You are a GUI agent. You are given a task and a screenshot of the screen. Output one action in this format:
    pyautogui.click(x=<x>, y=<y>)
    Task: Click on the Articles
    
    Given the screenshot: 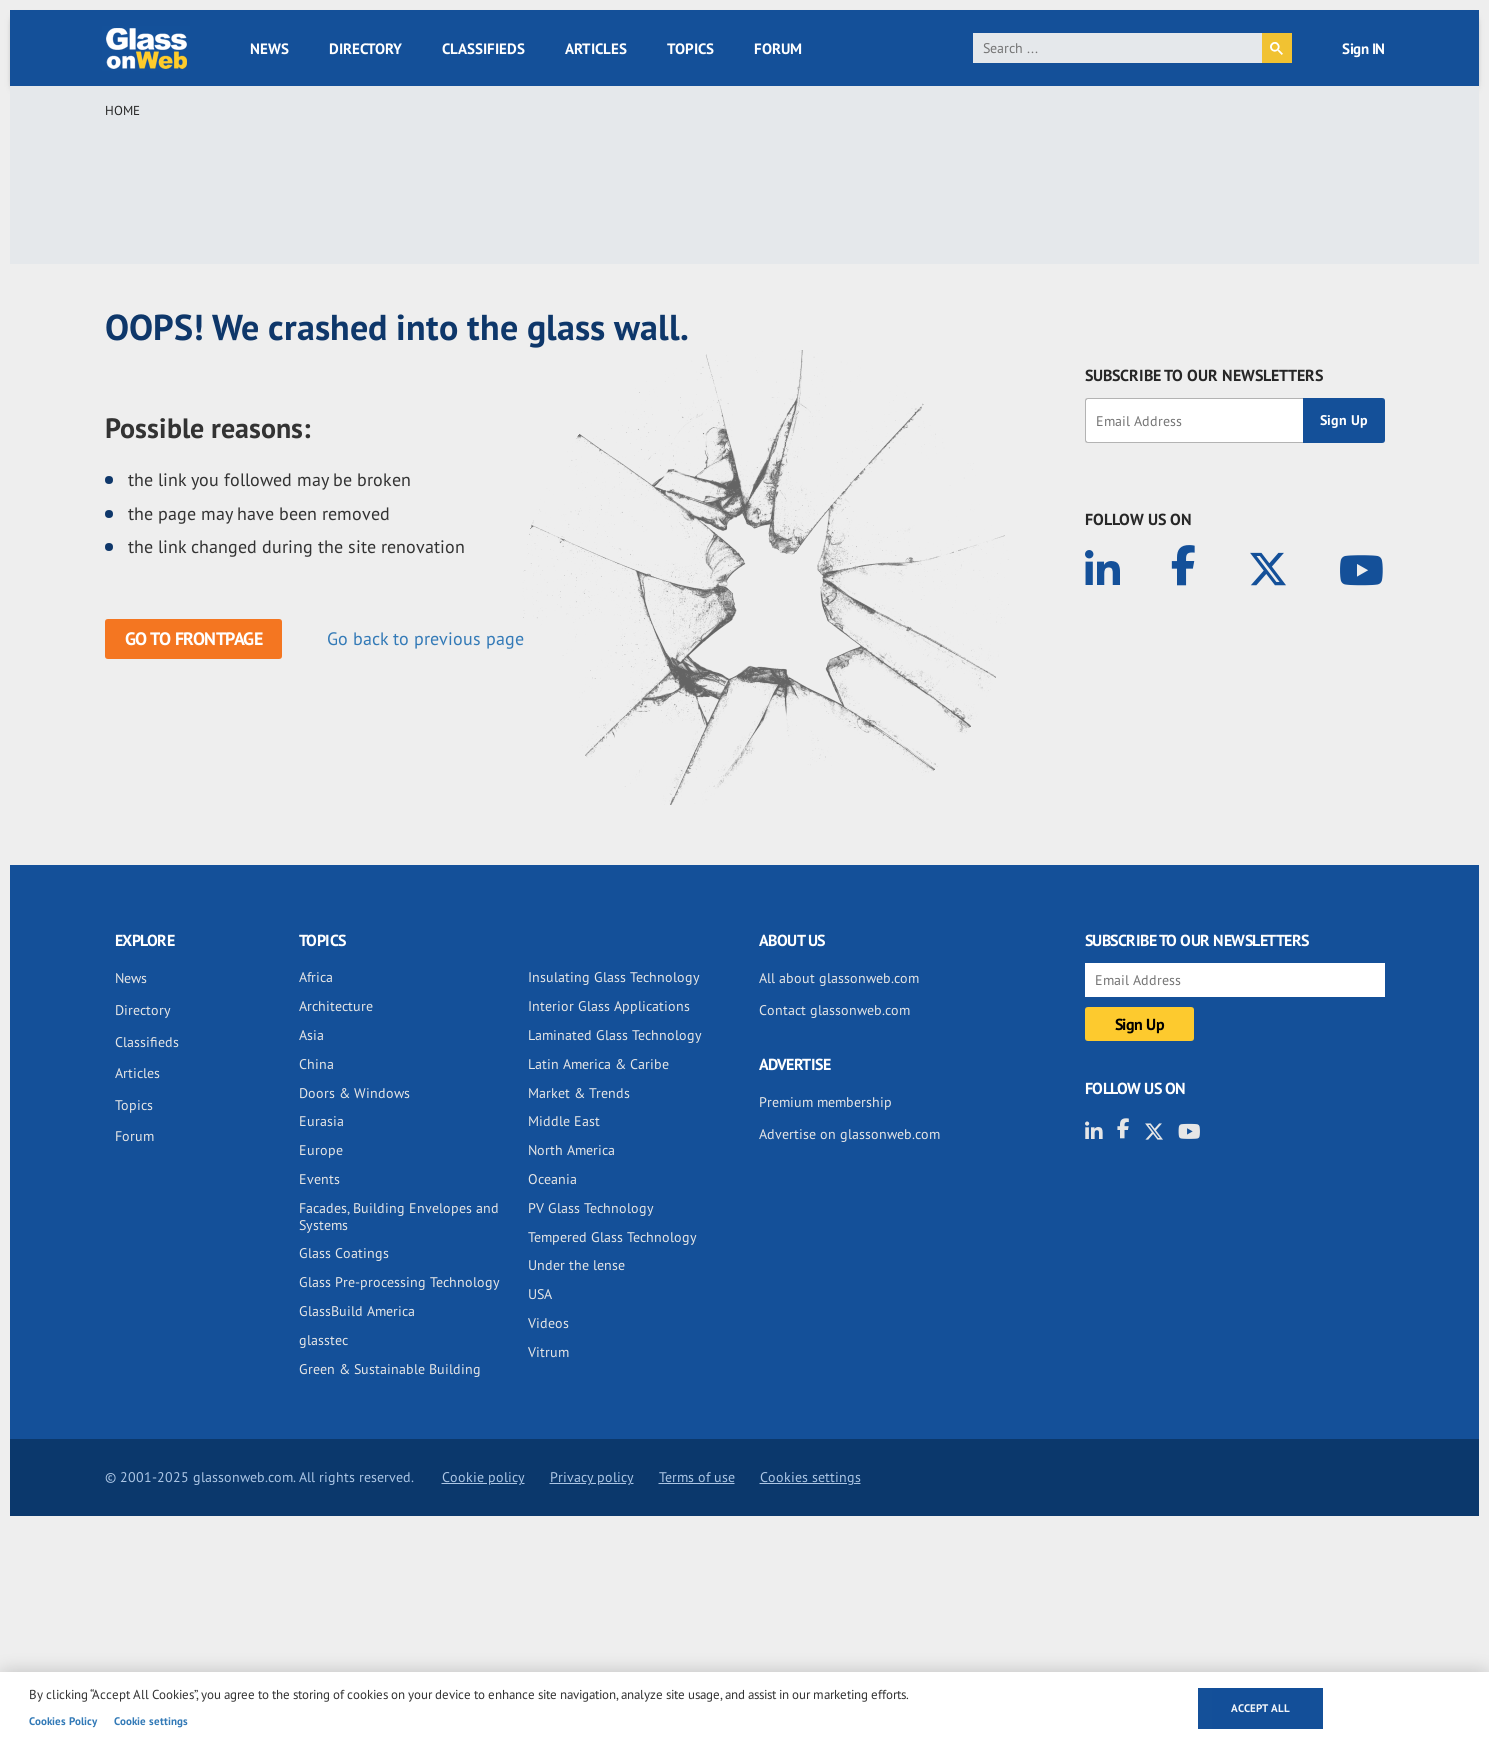 What is the action you would take?
    pyautogui.click(x=596, y=48)
    